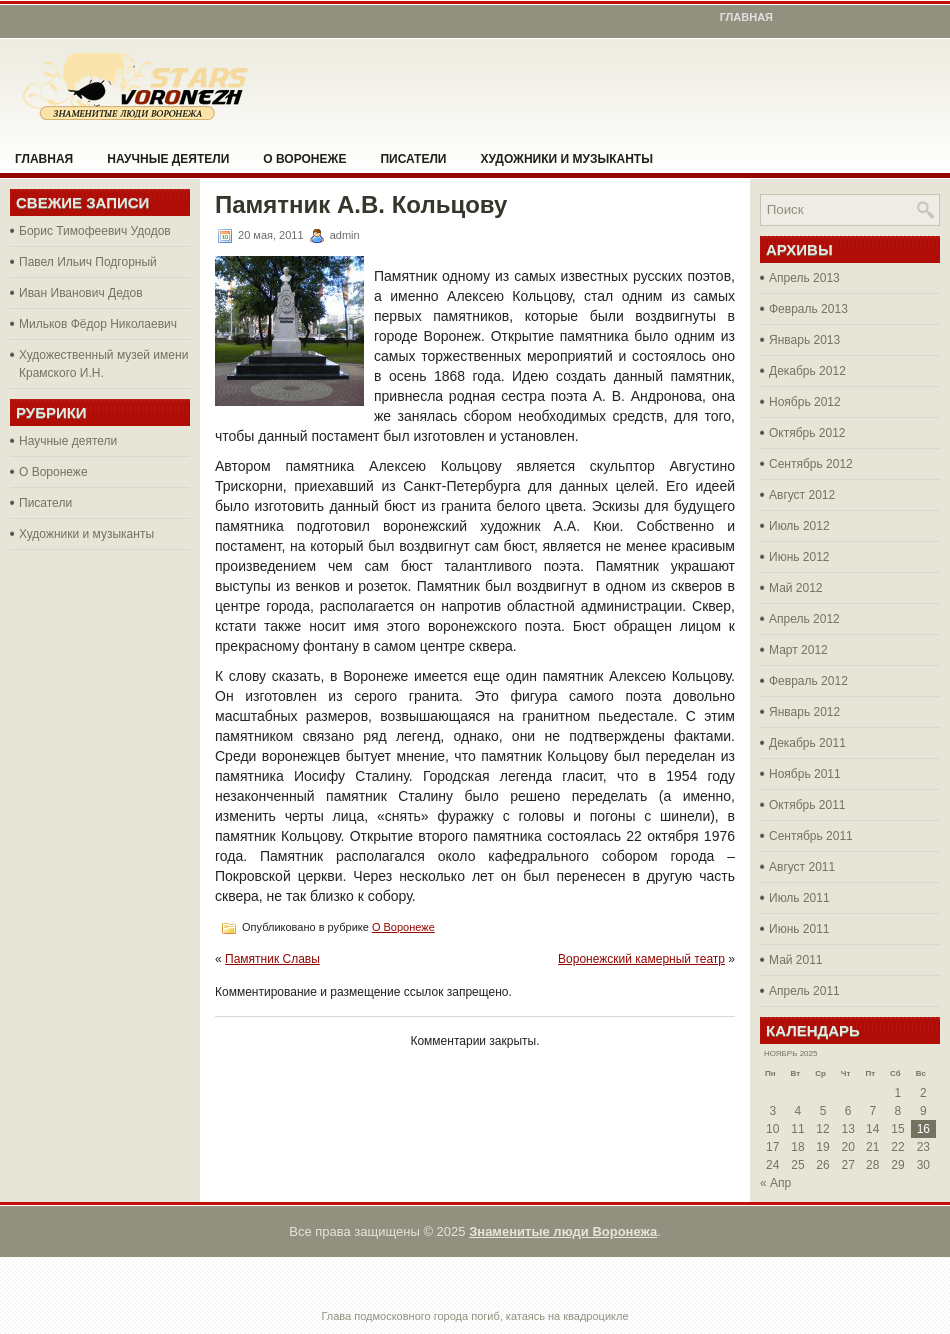  Describe the element at coordinates (775, 1183) in the screenshot. I see `« Апр` at that location.